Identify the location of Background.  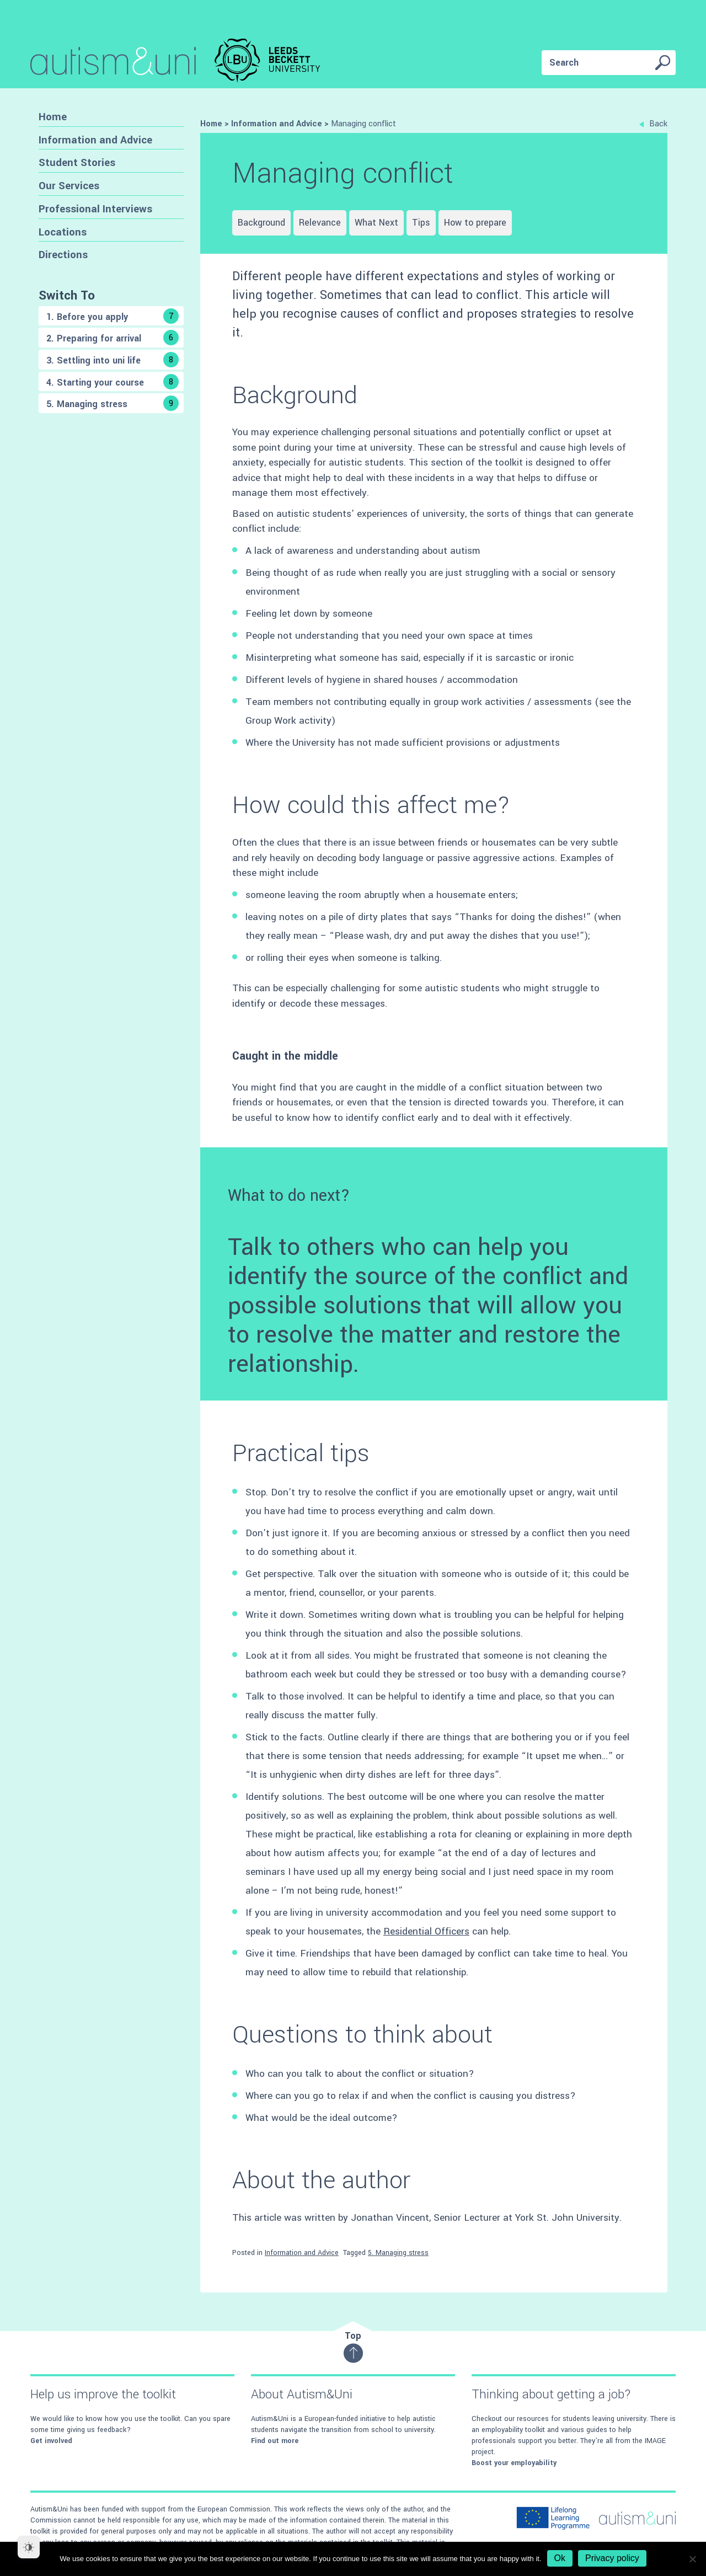
(261, 222).